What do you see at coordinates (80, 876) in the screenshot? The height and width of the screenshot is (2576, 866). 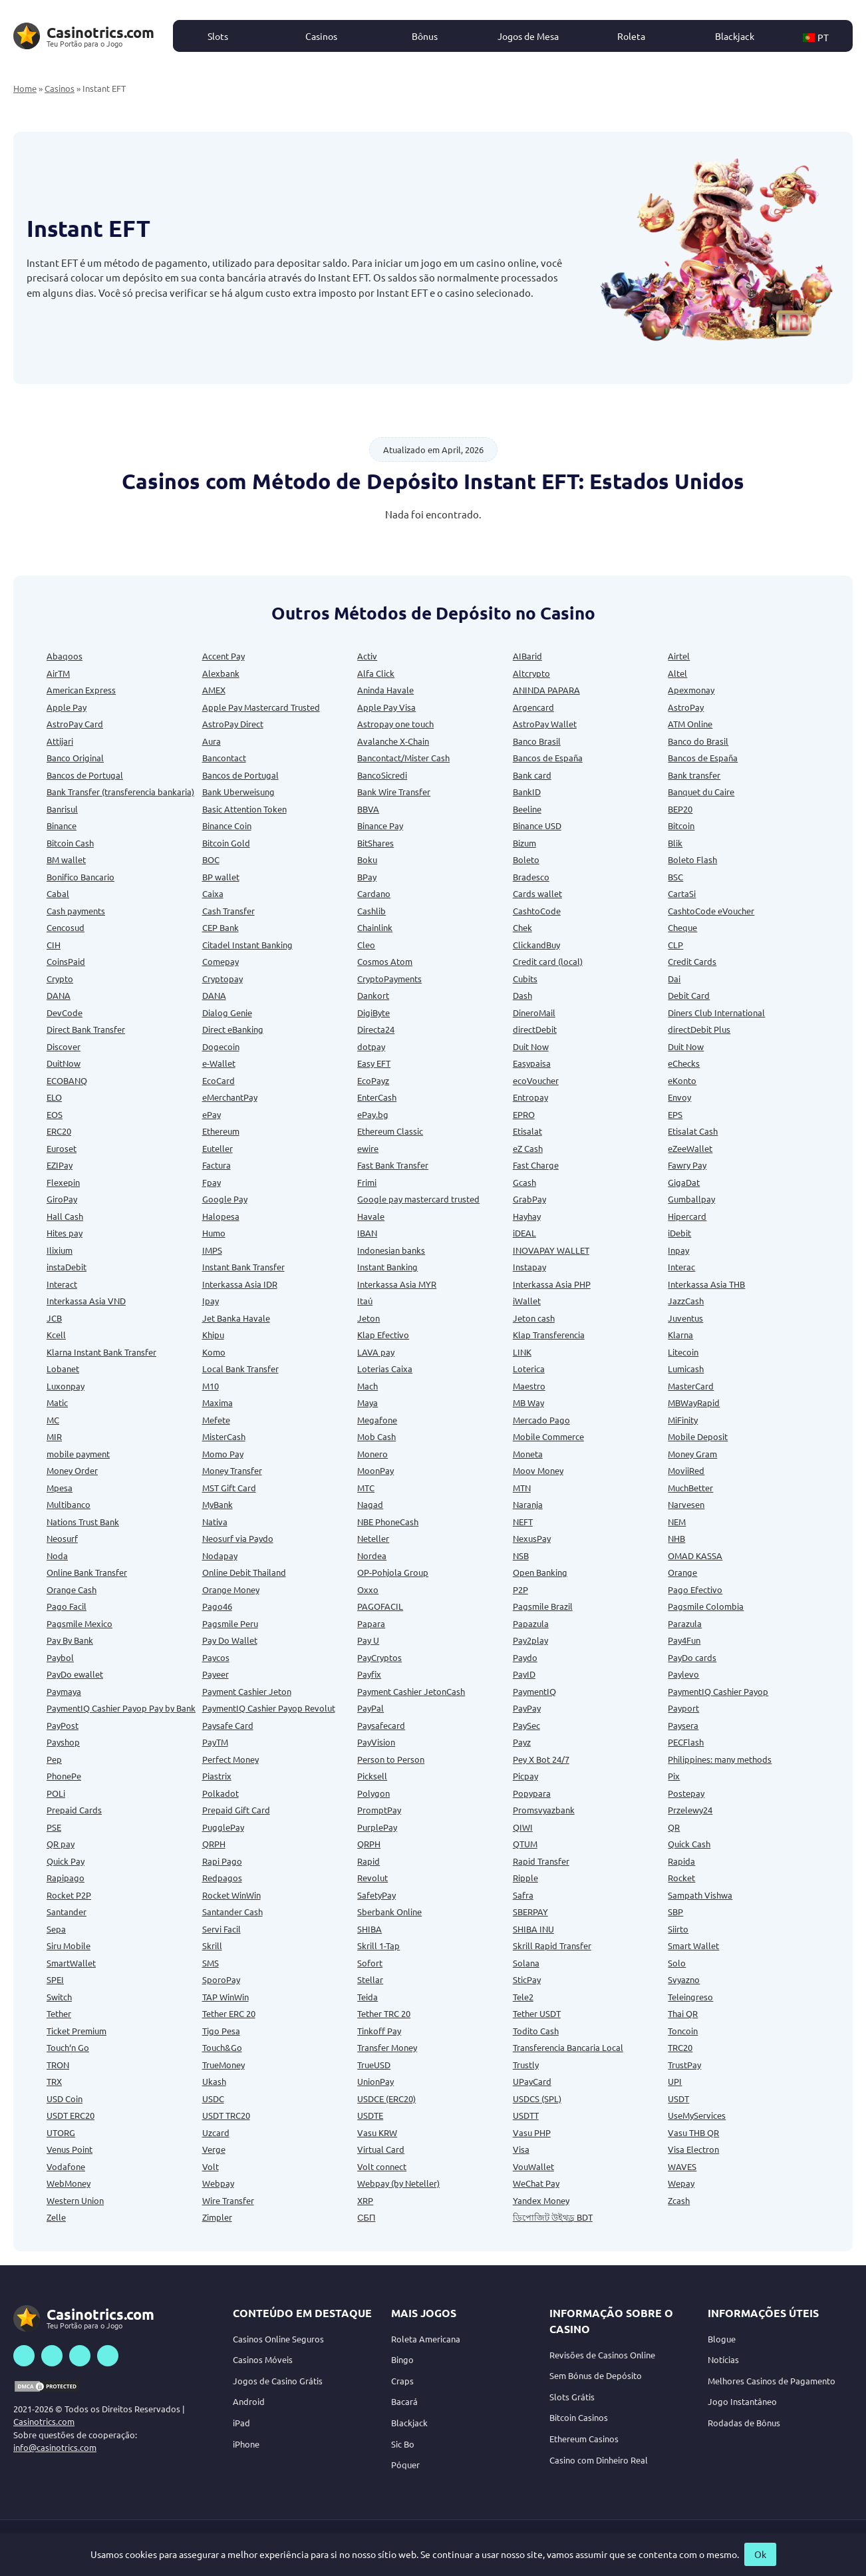 I see `Bonifico Bancario` at bounding box center [80, 876].